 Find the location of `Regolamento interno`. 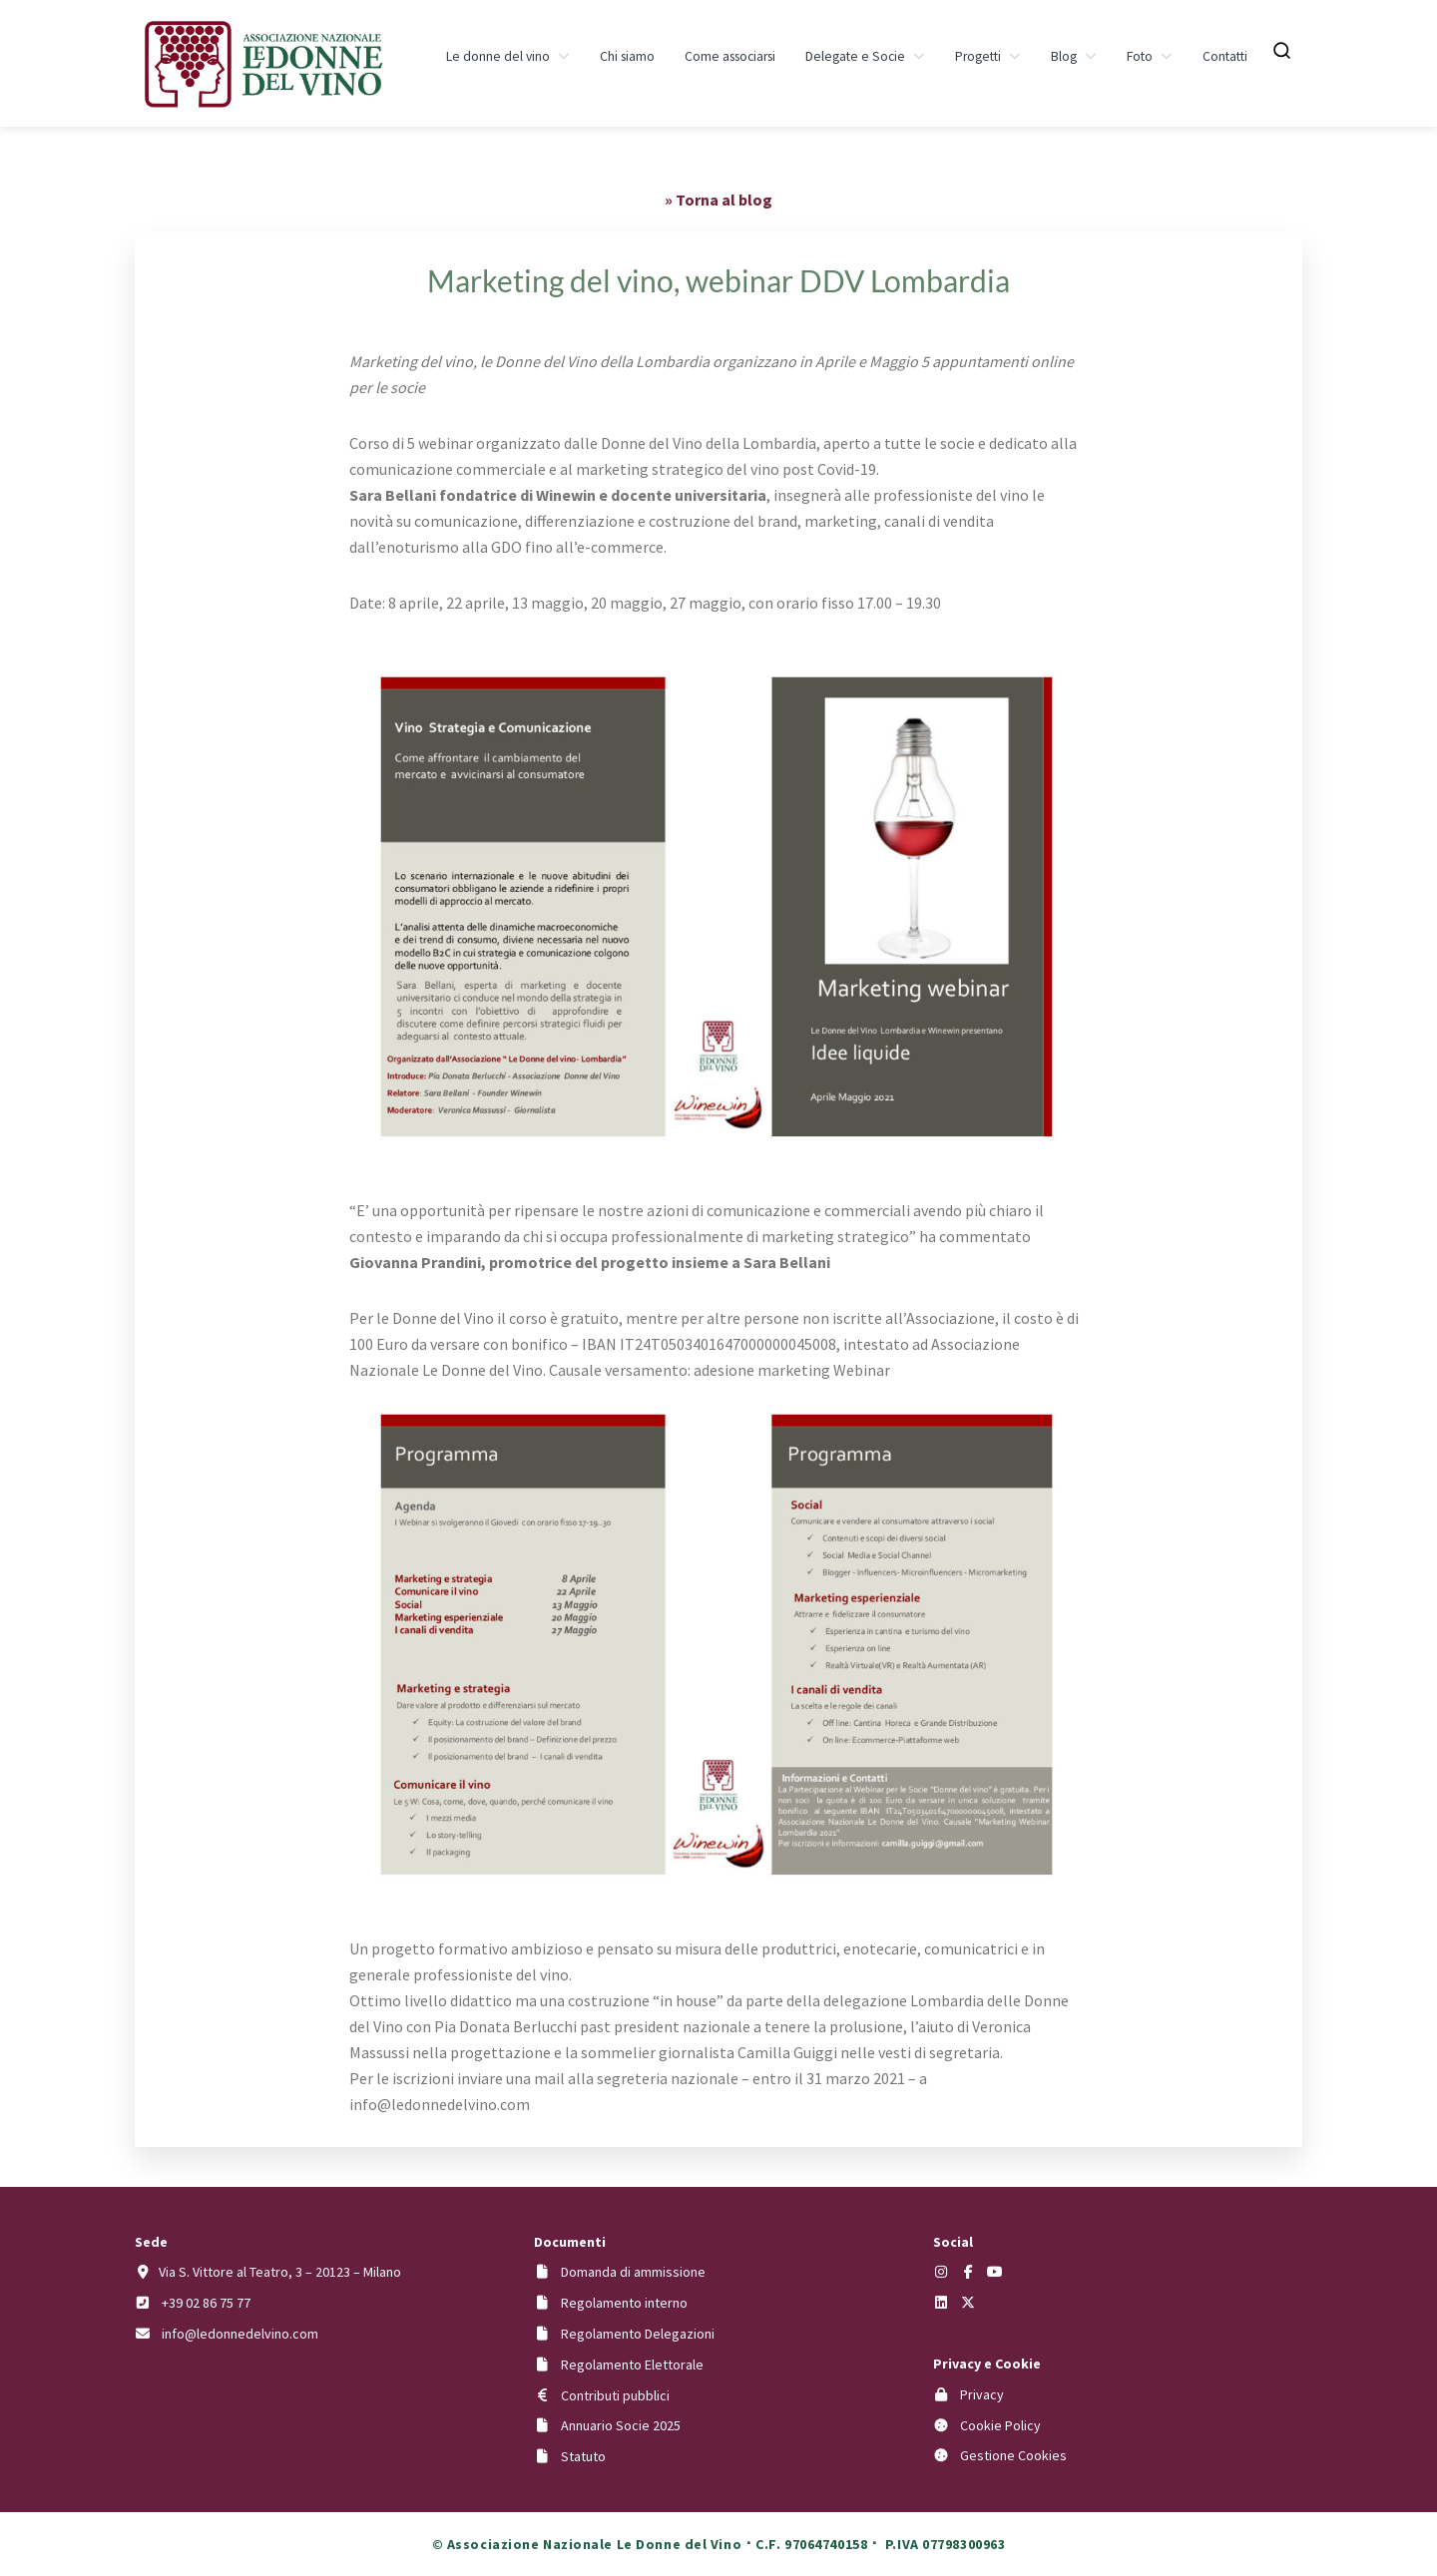

Regolamento interno is located at coordinates (624, 2303).